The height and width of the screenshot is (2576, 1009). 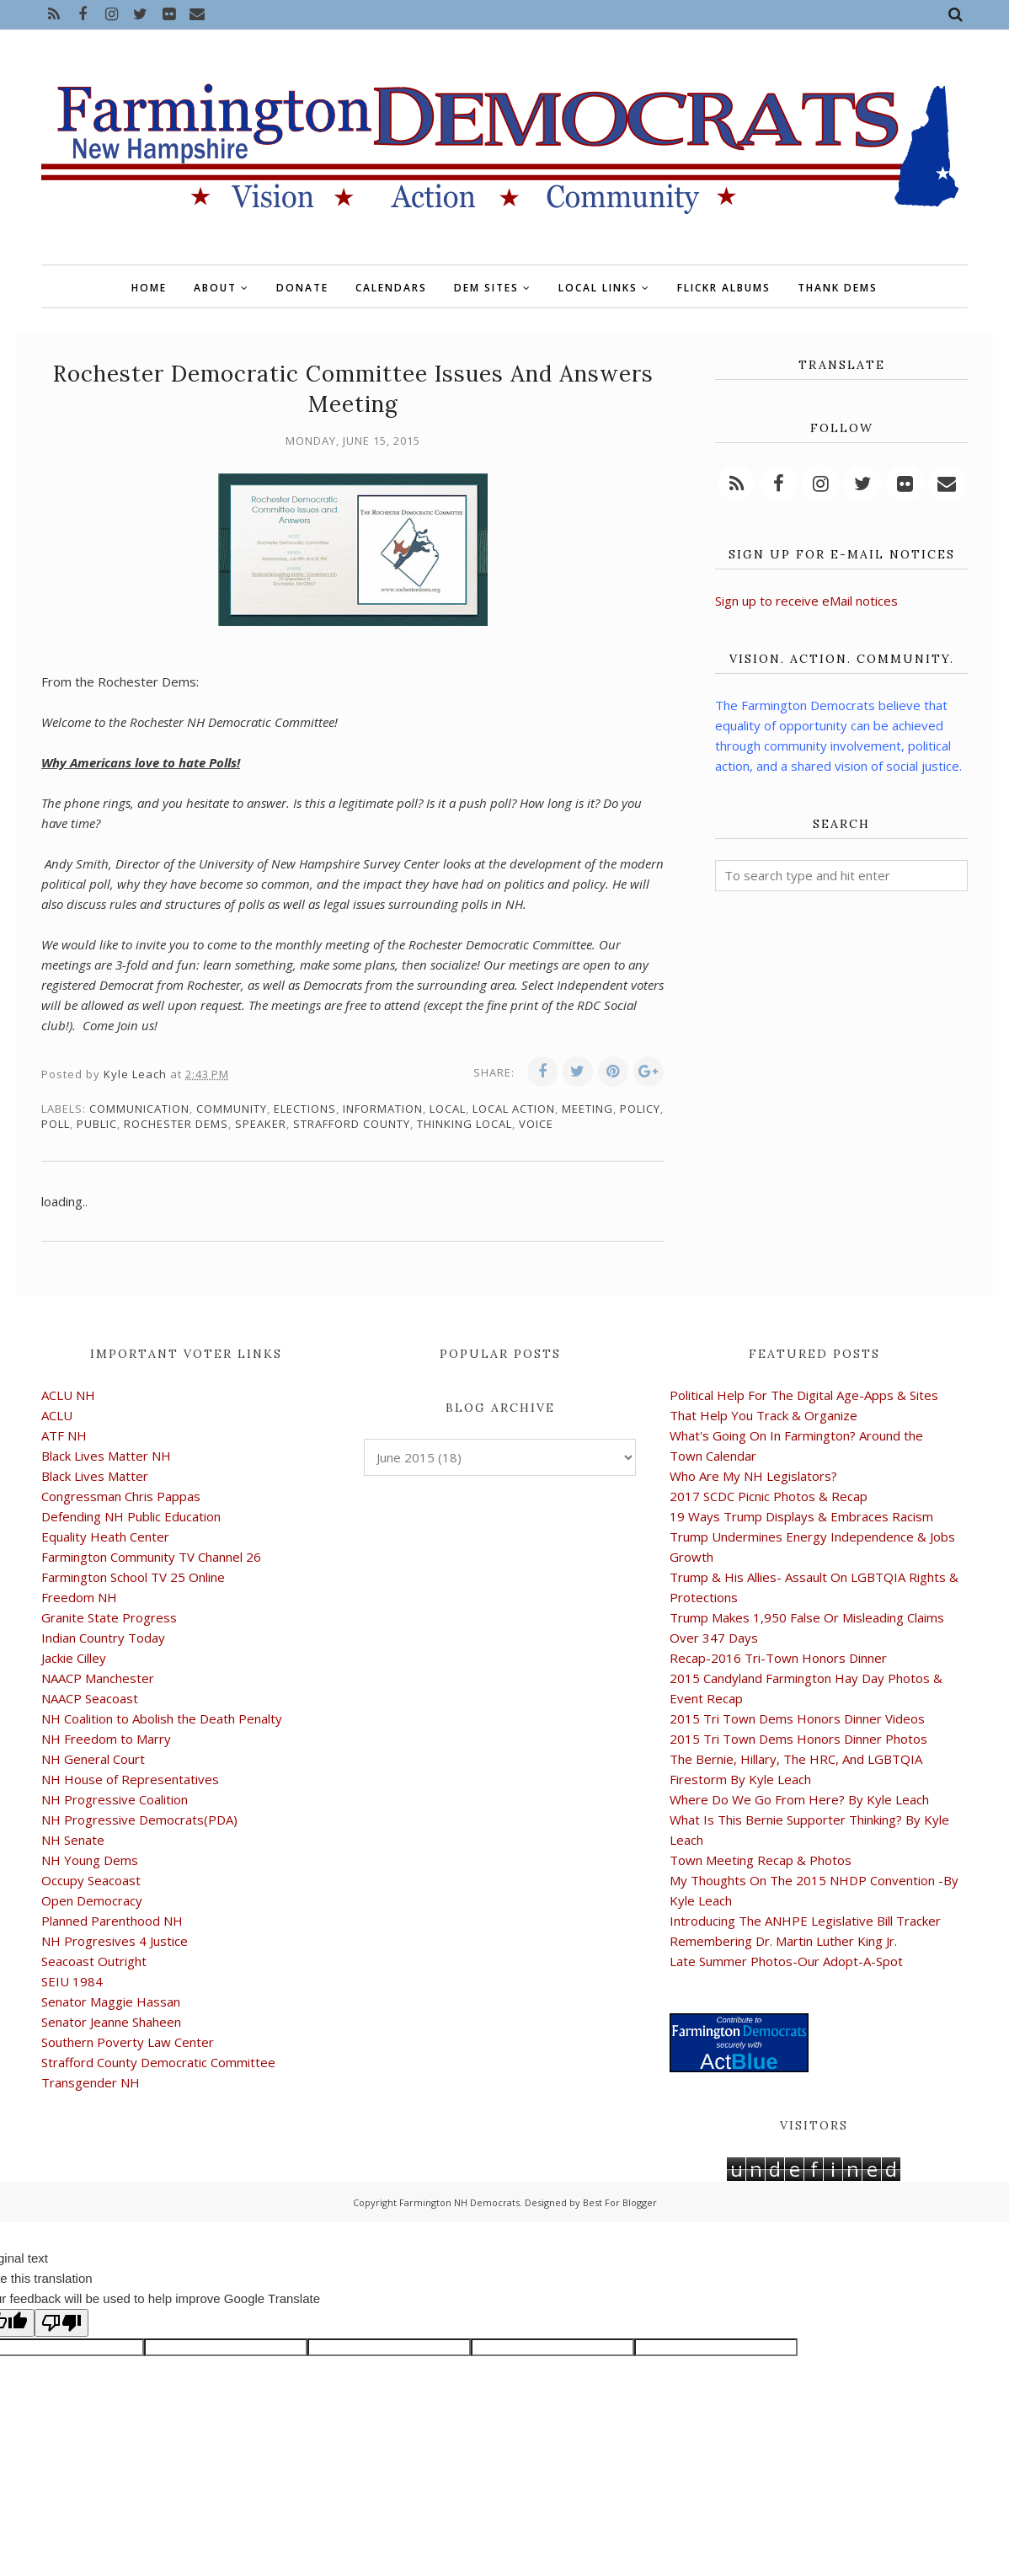 I want to click on Where Do We Go From Here? By Kyle Leach, so click(x=799, y=1799).